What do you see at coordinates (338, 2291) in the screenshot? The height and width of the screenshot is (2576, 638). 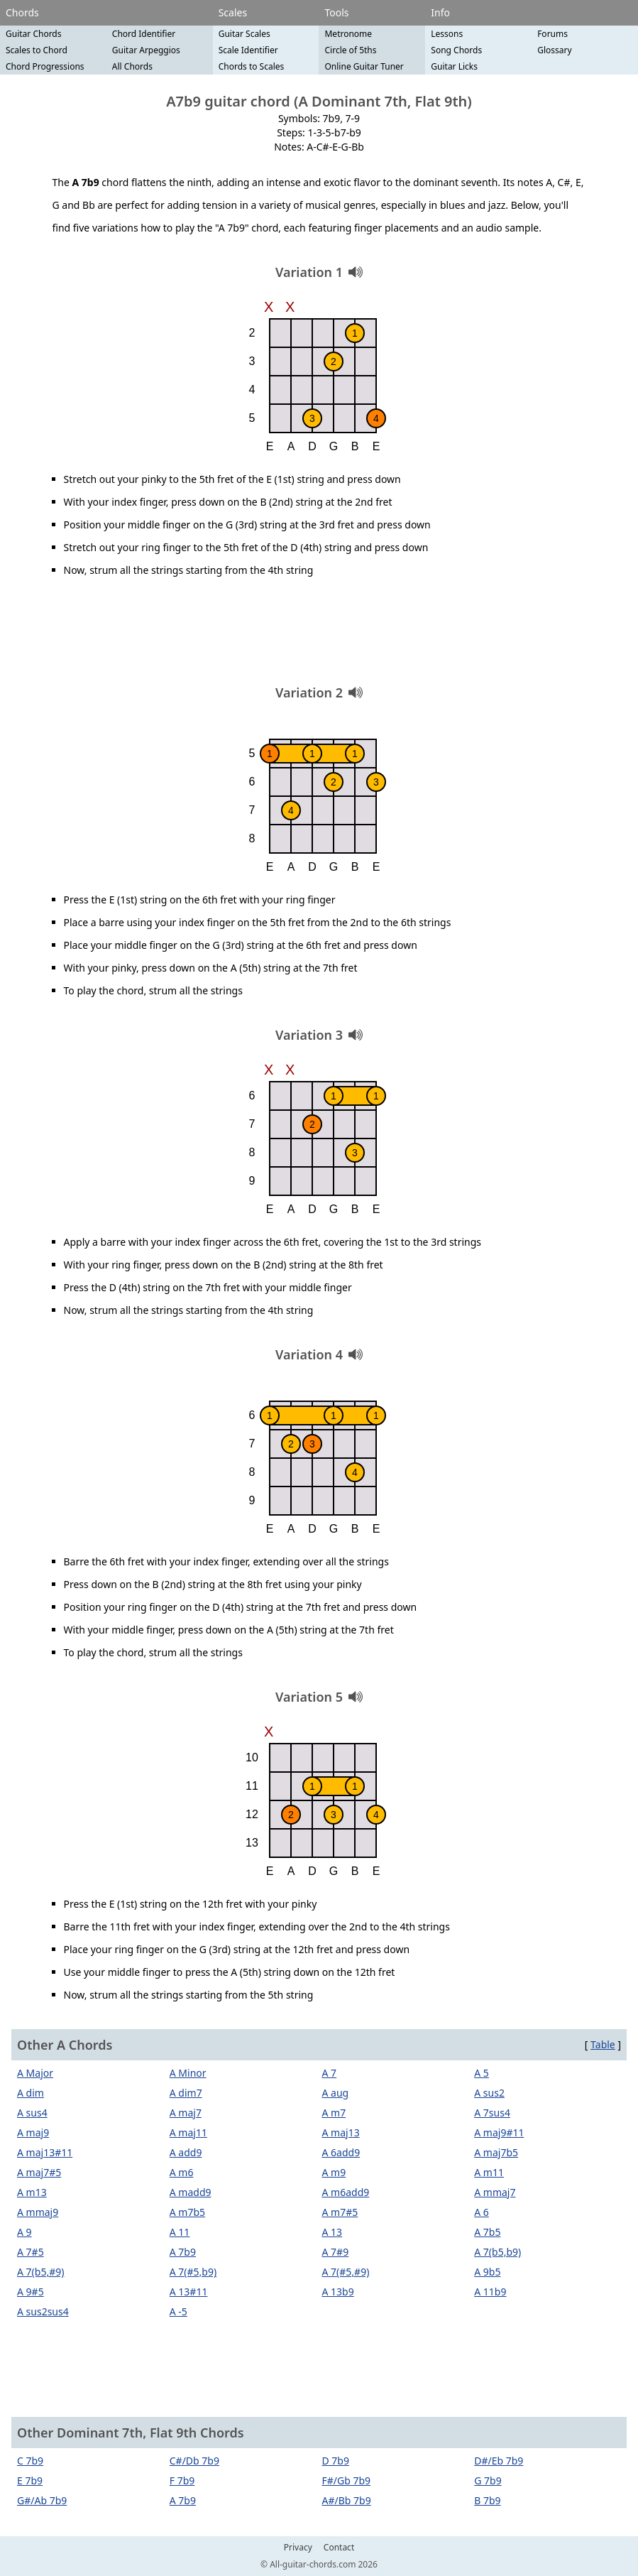 I see `A 13b9` at bounding box center [338, 2291].